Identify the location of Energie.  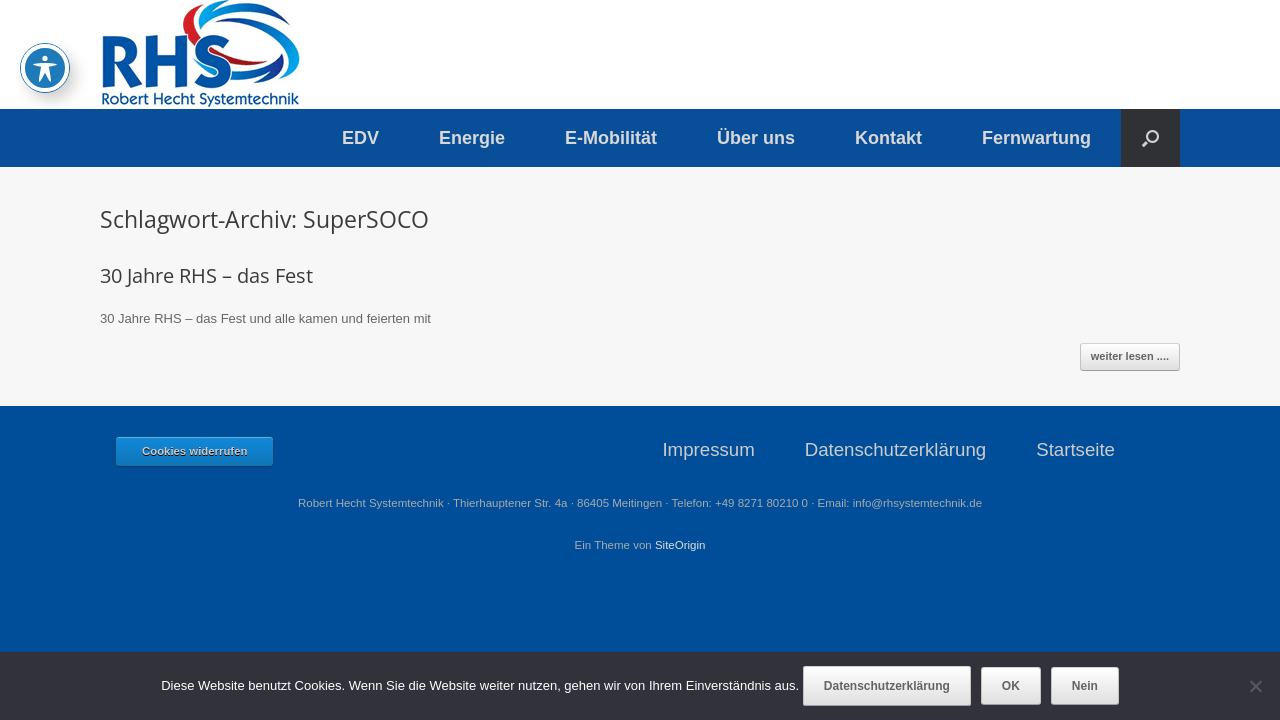
(472, 138).